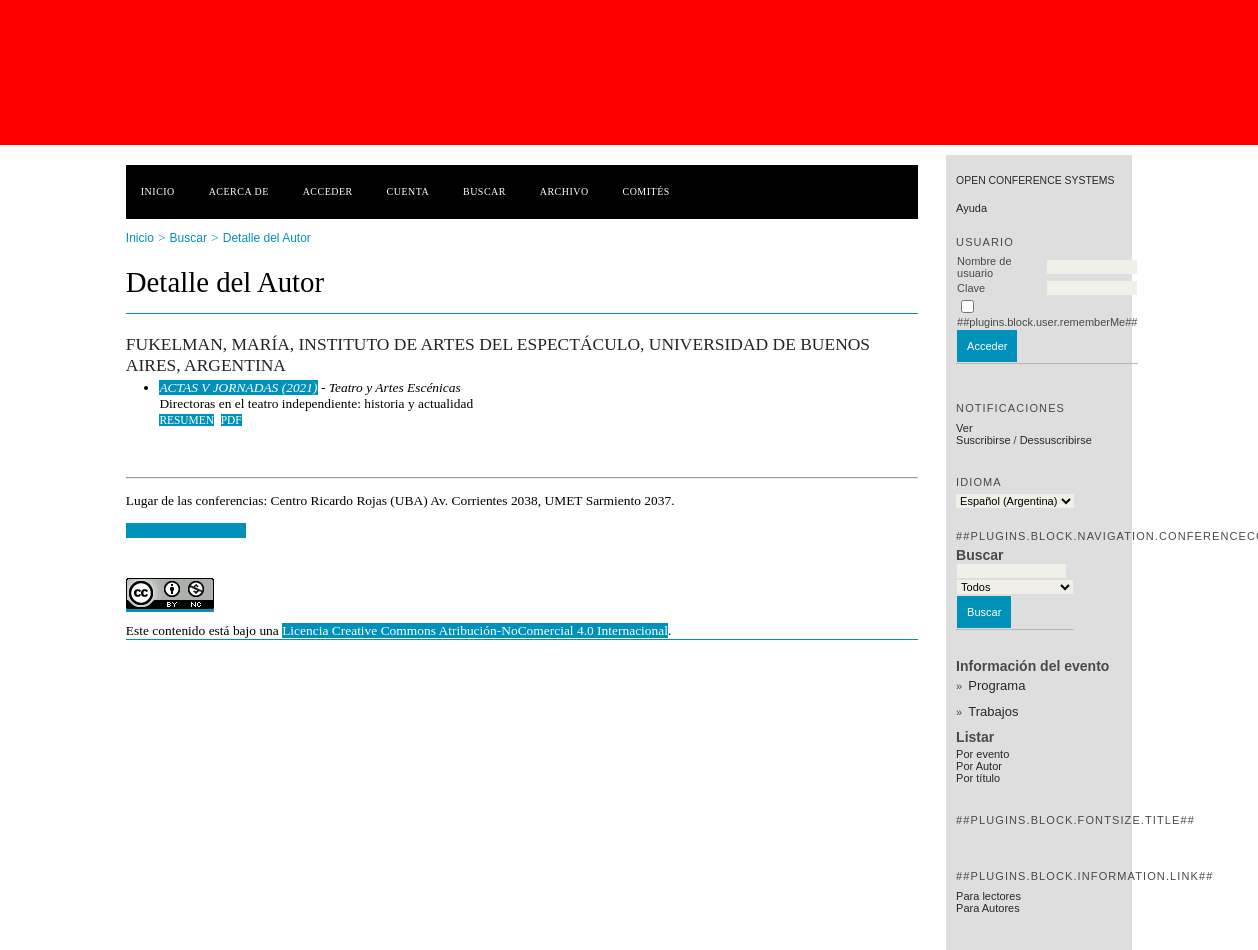 The image size is (1258, 950). Describe the element at coordinates (964, 428) in the screenshot. I see `Ver` at that location.